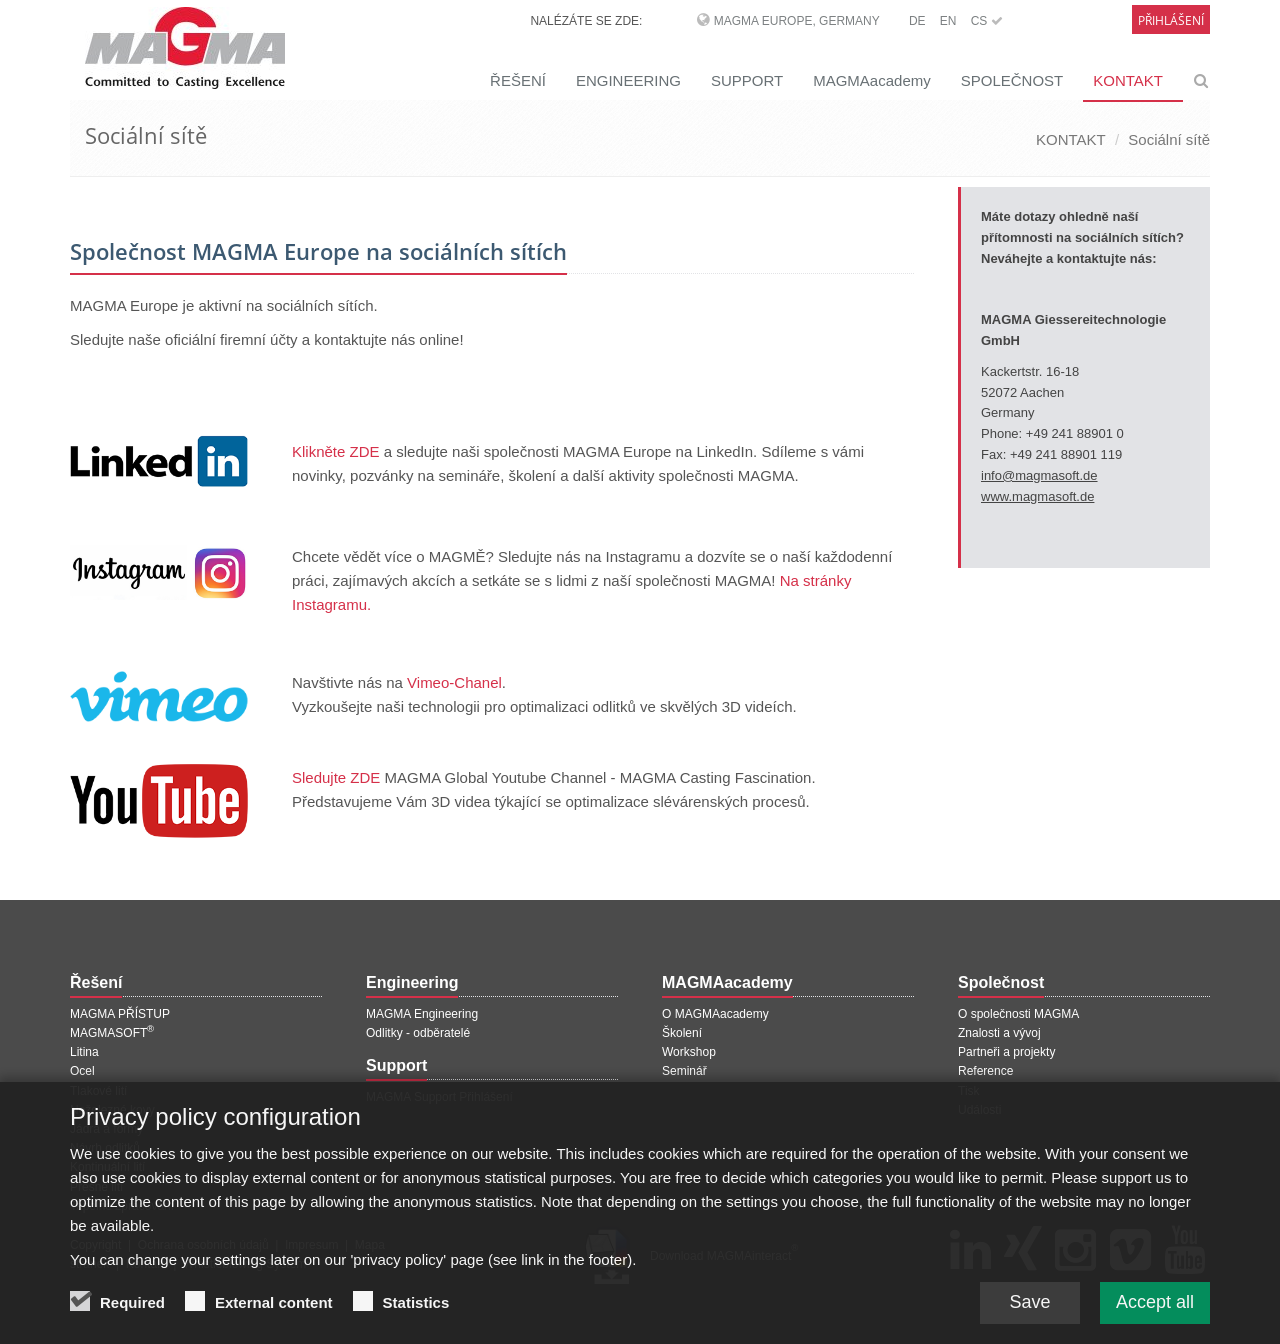  I want to click on ENGINEERING, so click(628, 80).